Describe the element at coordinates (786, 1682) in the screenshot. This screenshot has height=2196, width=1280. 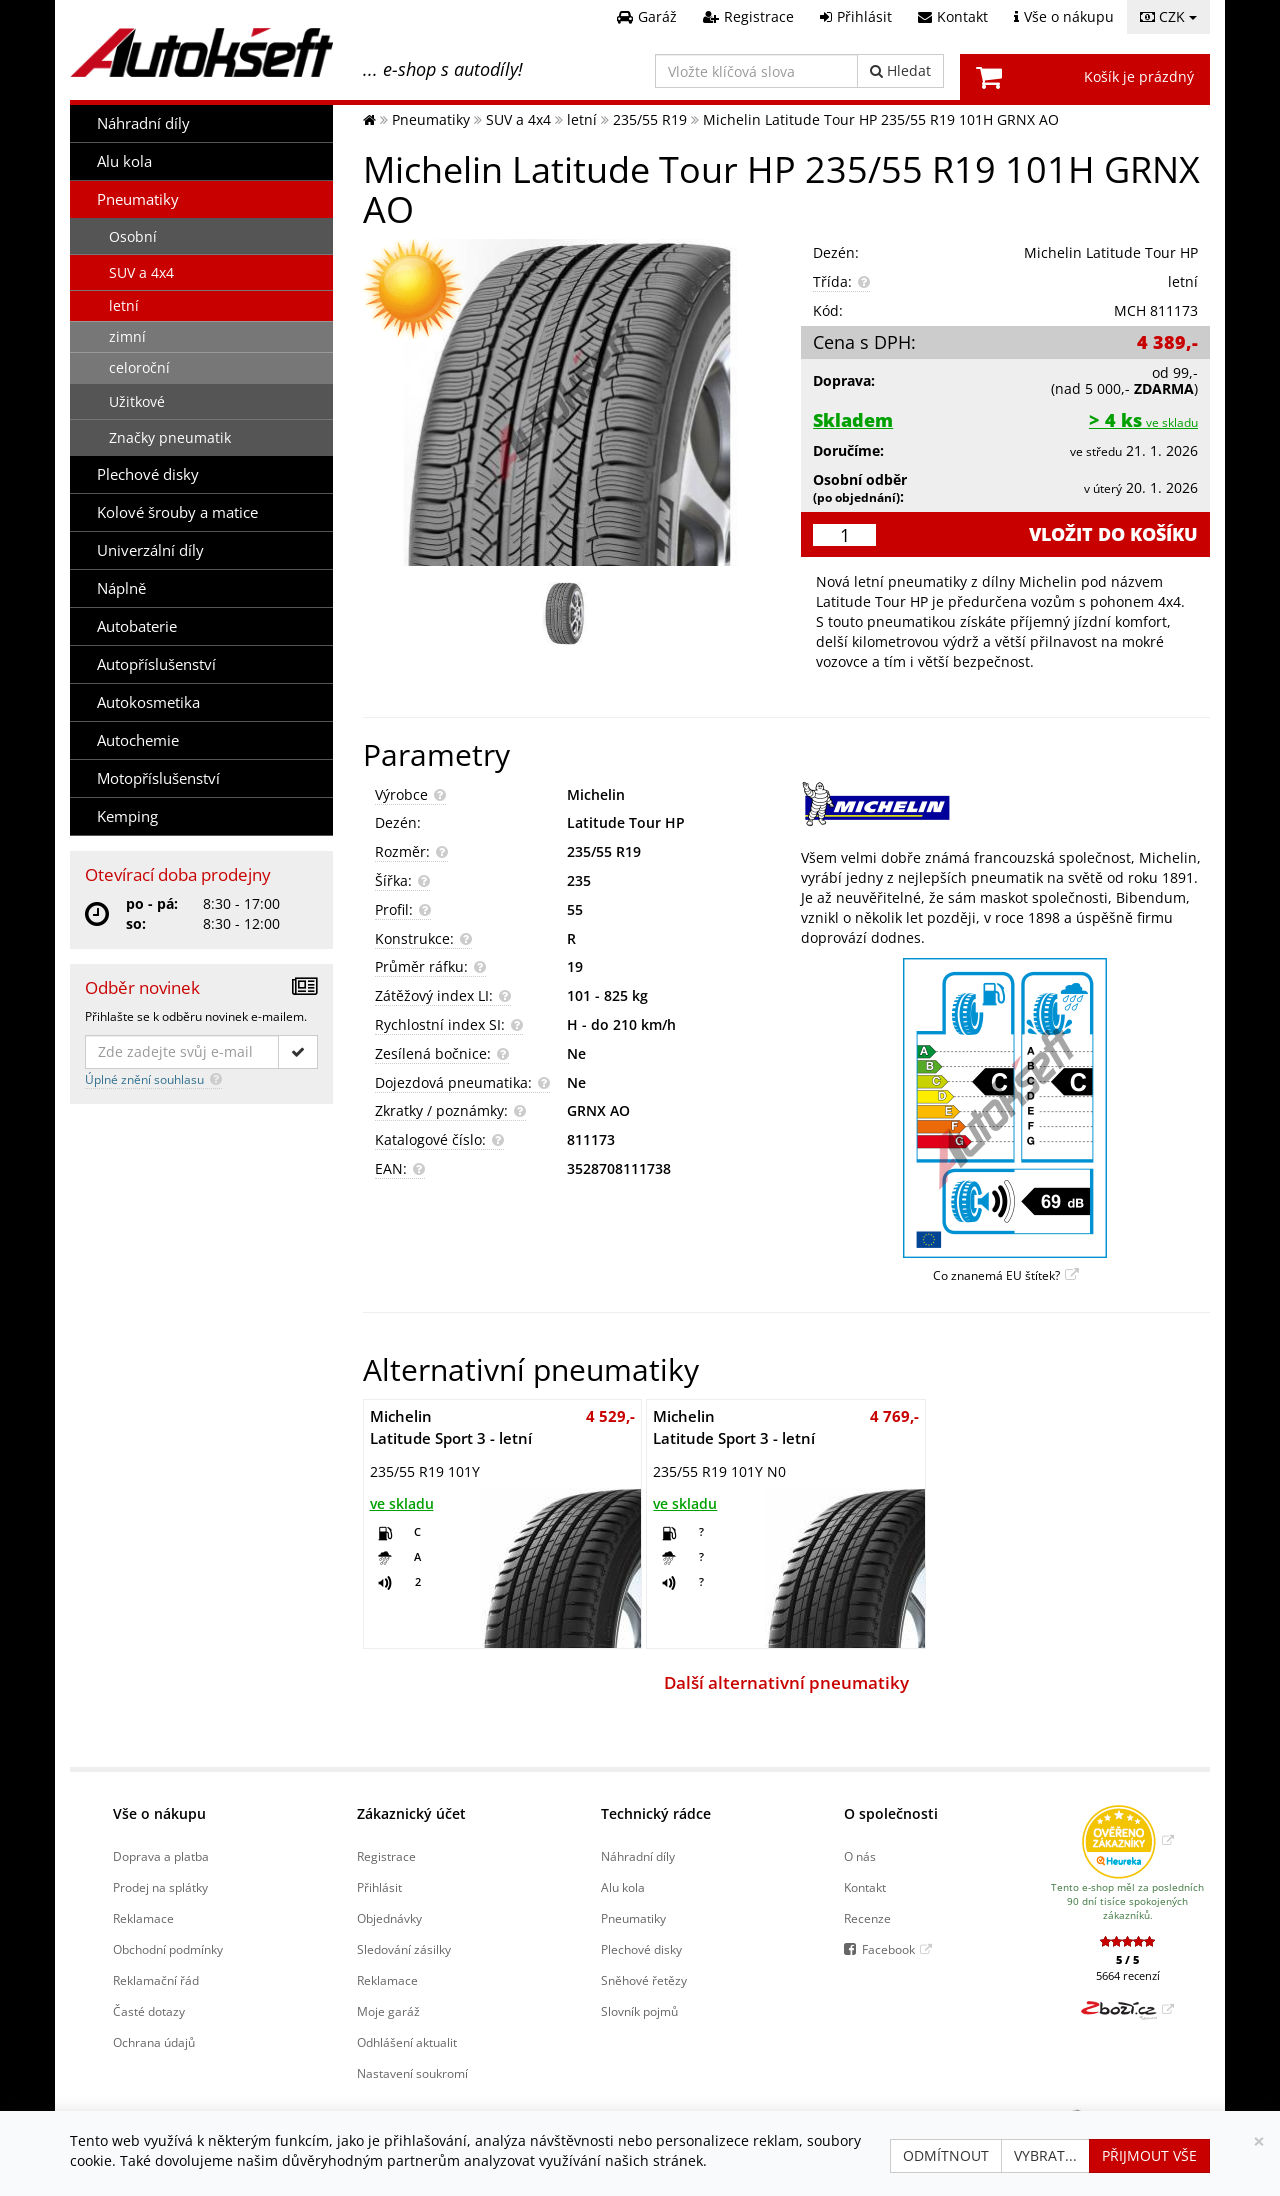
I see `Další alternativní pneumatiky` at that location.